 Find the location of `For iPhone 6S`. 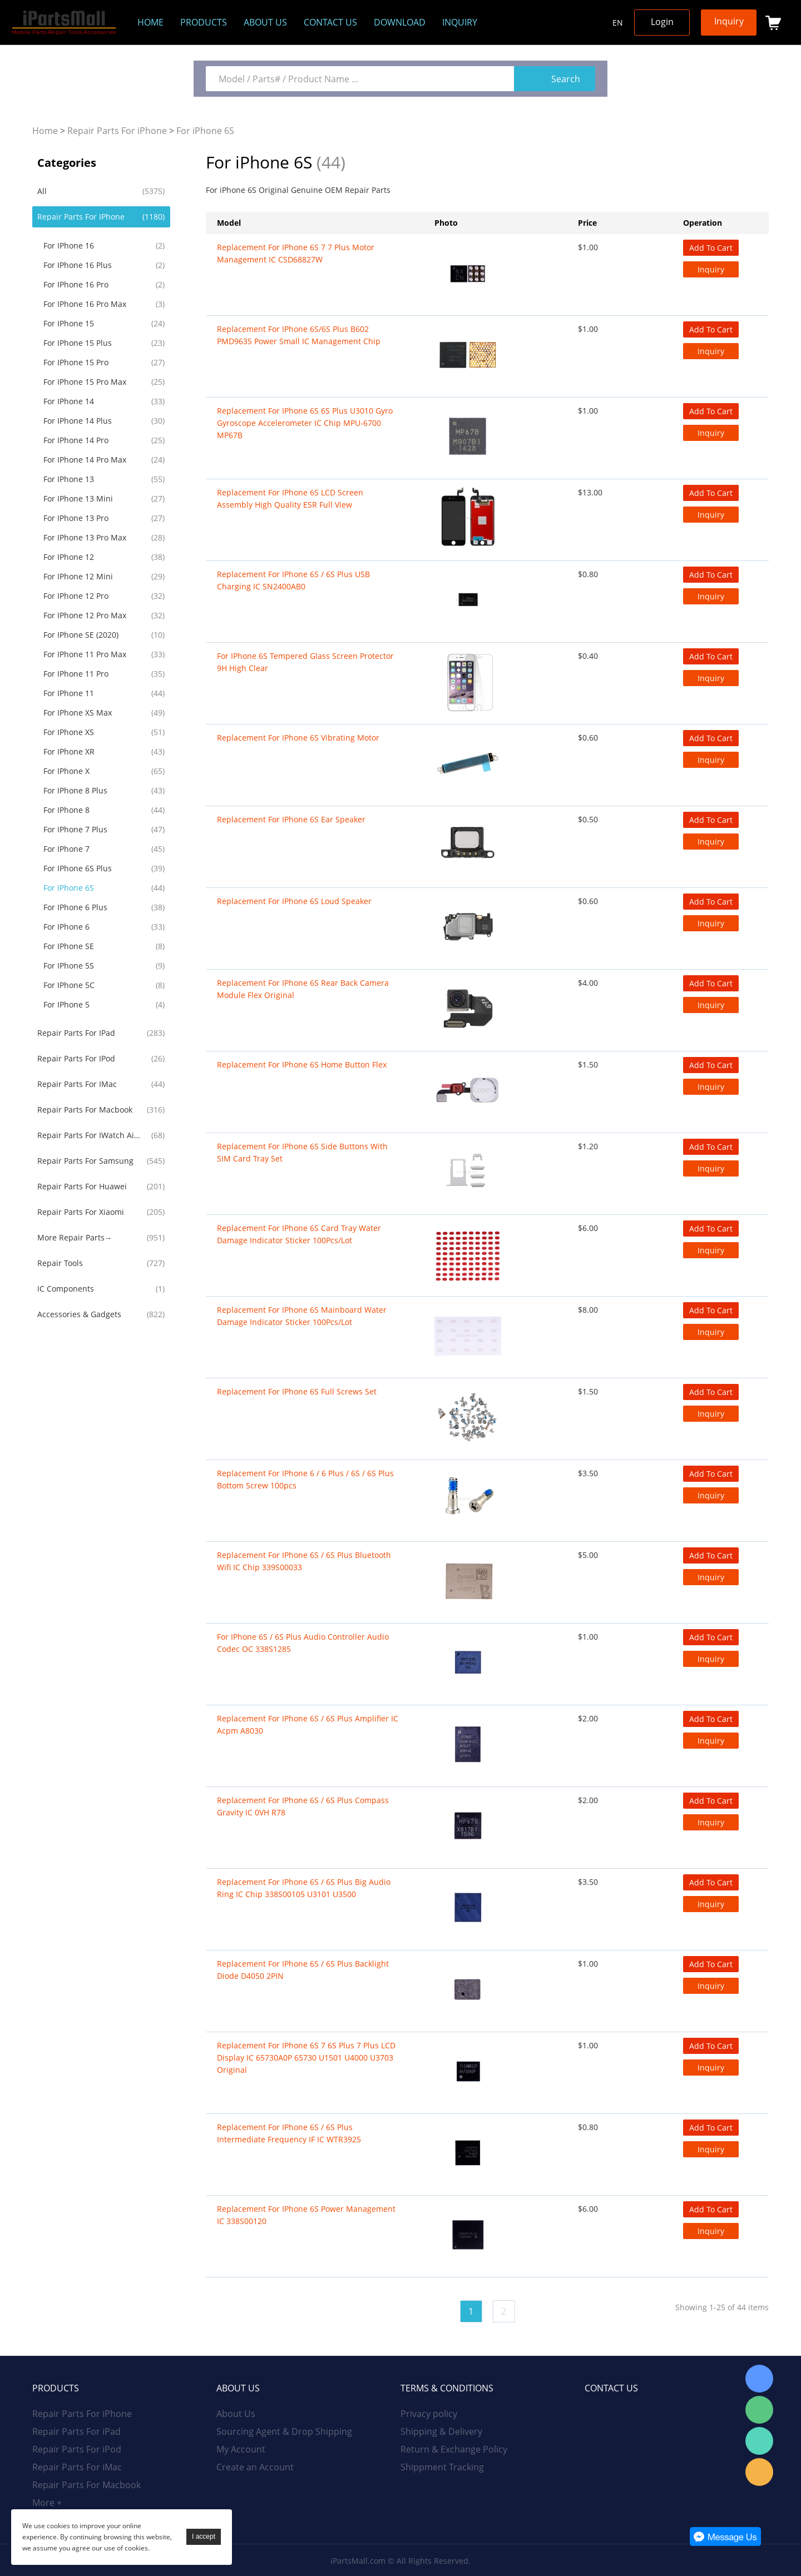

For iPhone 6S is located at coordinates (205, 131).